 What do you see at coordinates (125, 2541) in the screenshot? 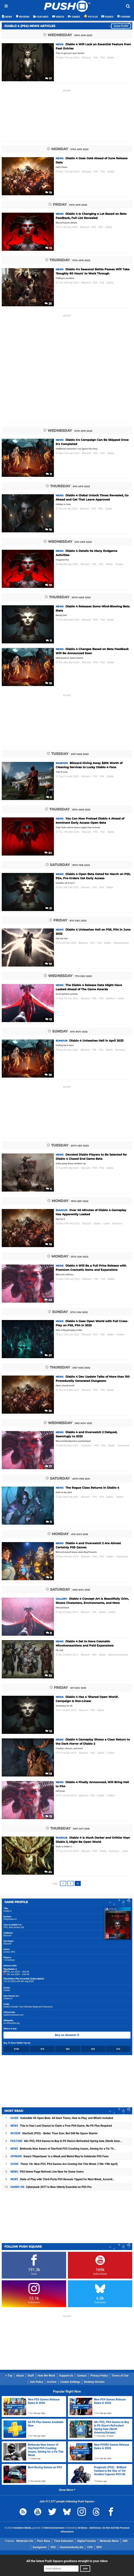
I see `IGN` at bounding box center [125, 2541].